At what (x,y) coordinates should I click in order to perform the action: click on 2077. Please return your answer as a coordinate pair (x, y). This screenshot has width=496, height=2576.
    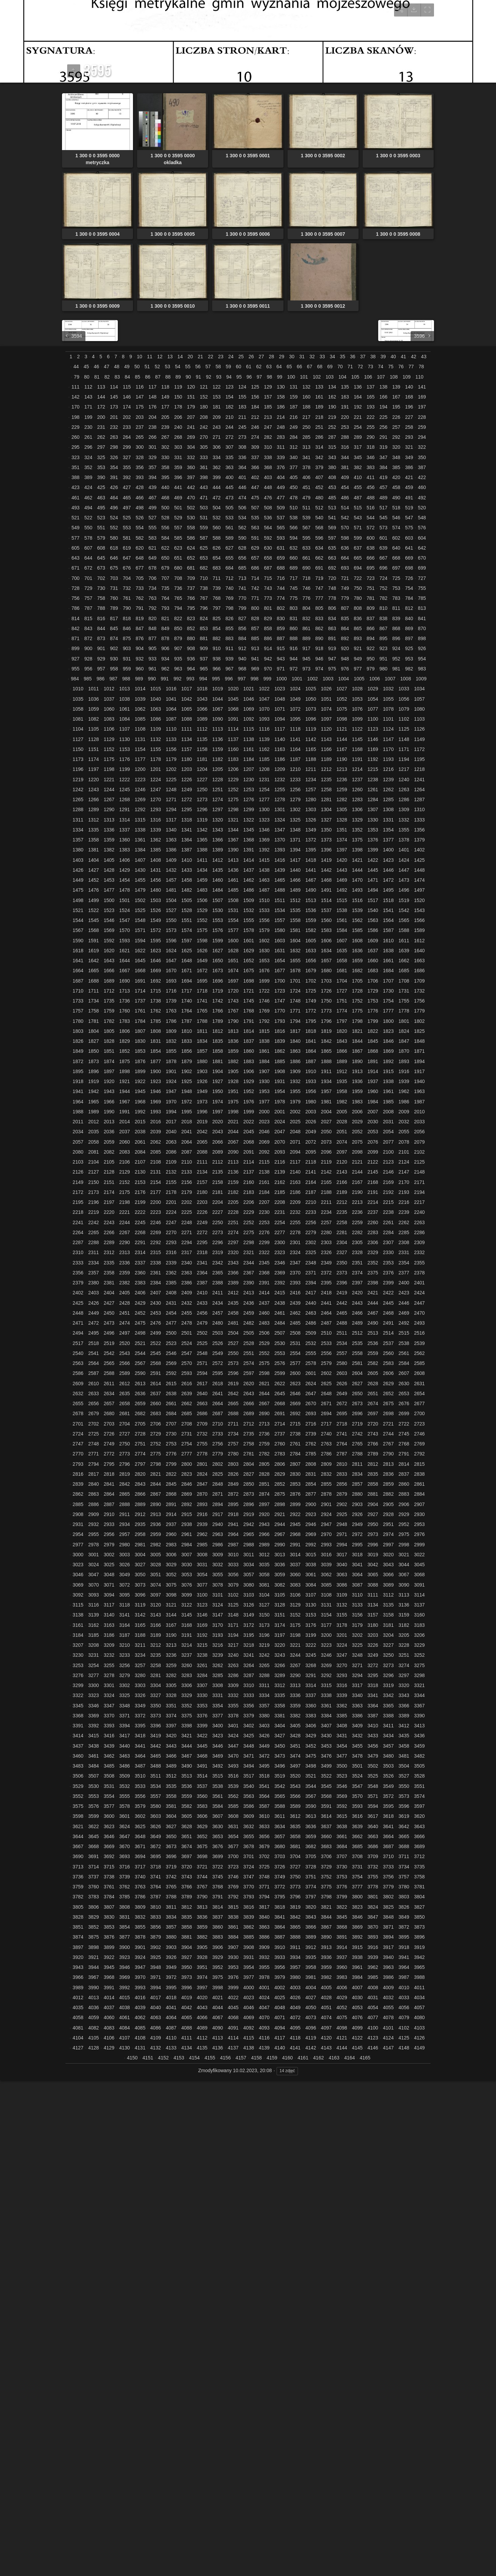
    Looking at the image, I should click on (388, 1142).